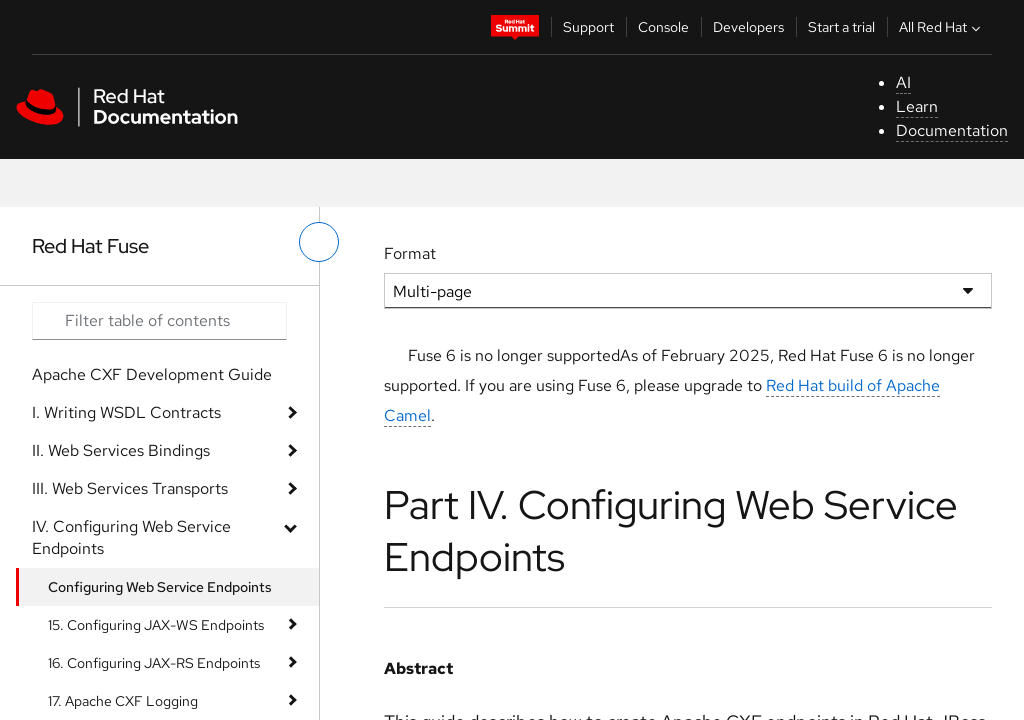 This screenshot has height=720, width=1024. I want to click on Documentation, so click(952, 130).